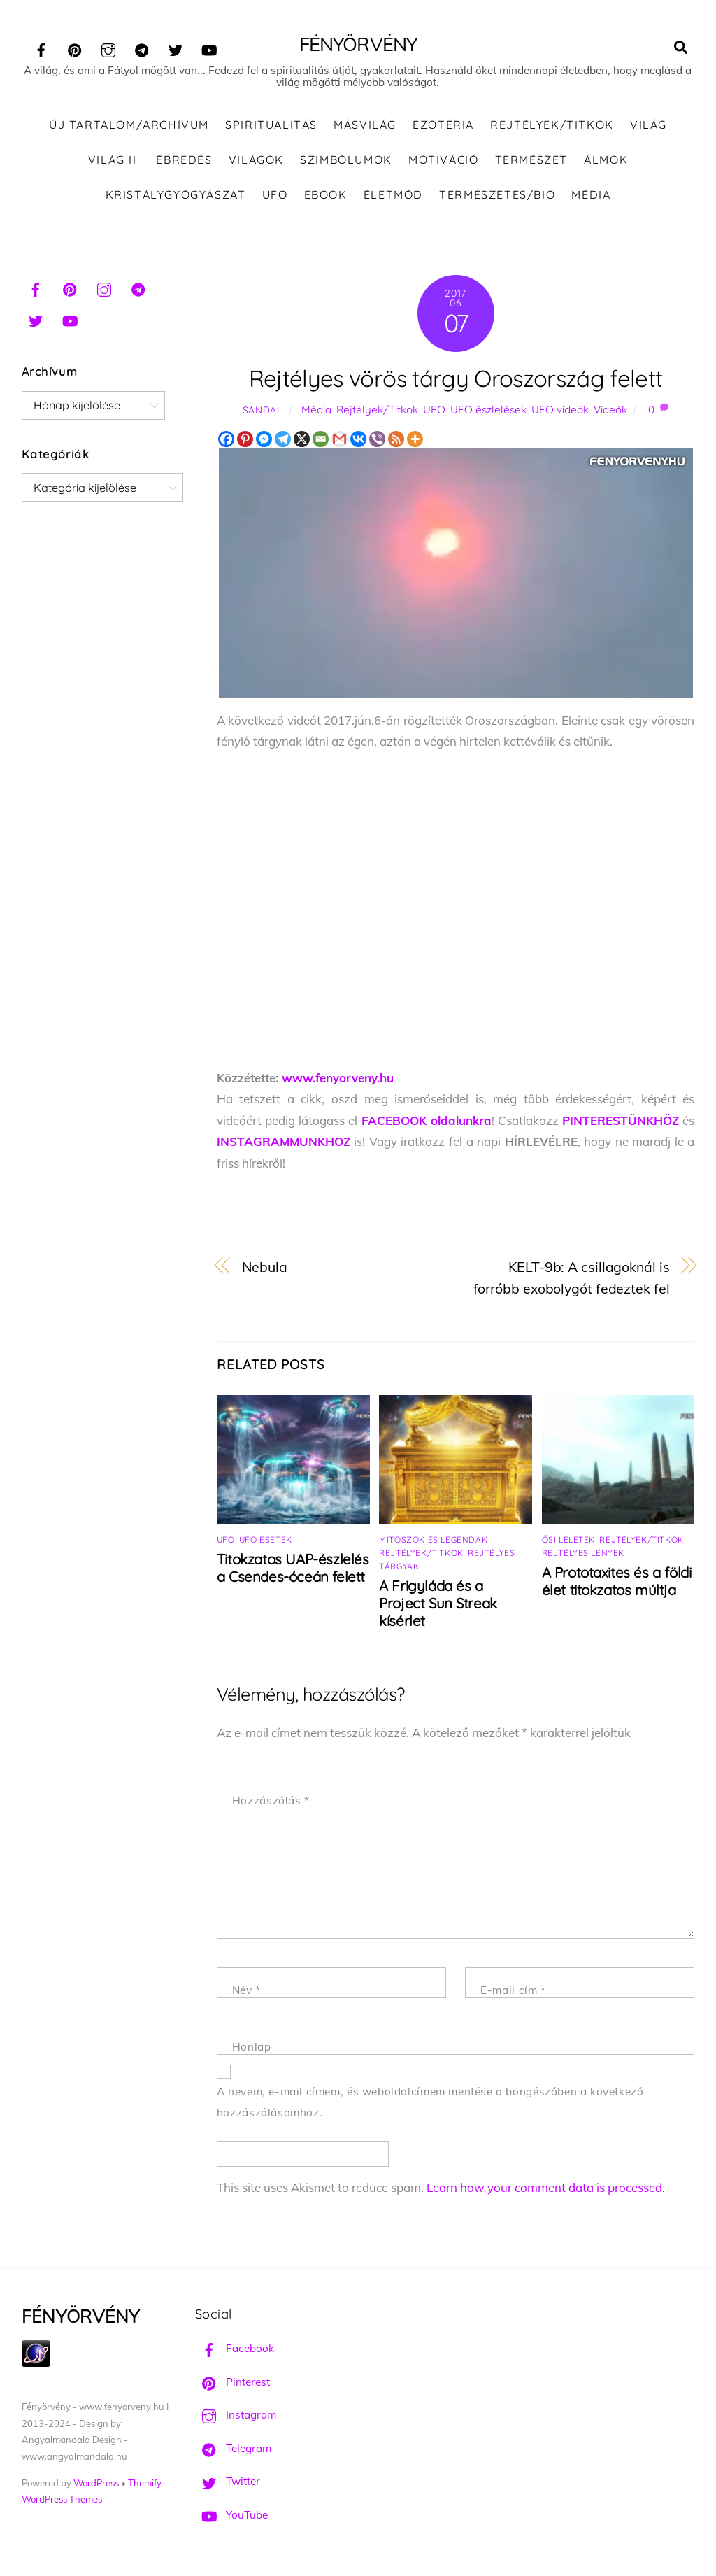 The width and height of the screenshot is (716, 2576). I want to click on Motiváció, so click(443, 160).